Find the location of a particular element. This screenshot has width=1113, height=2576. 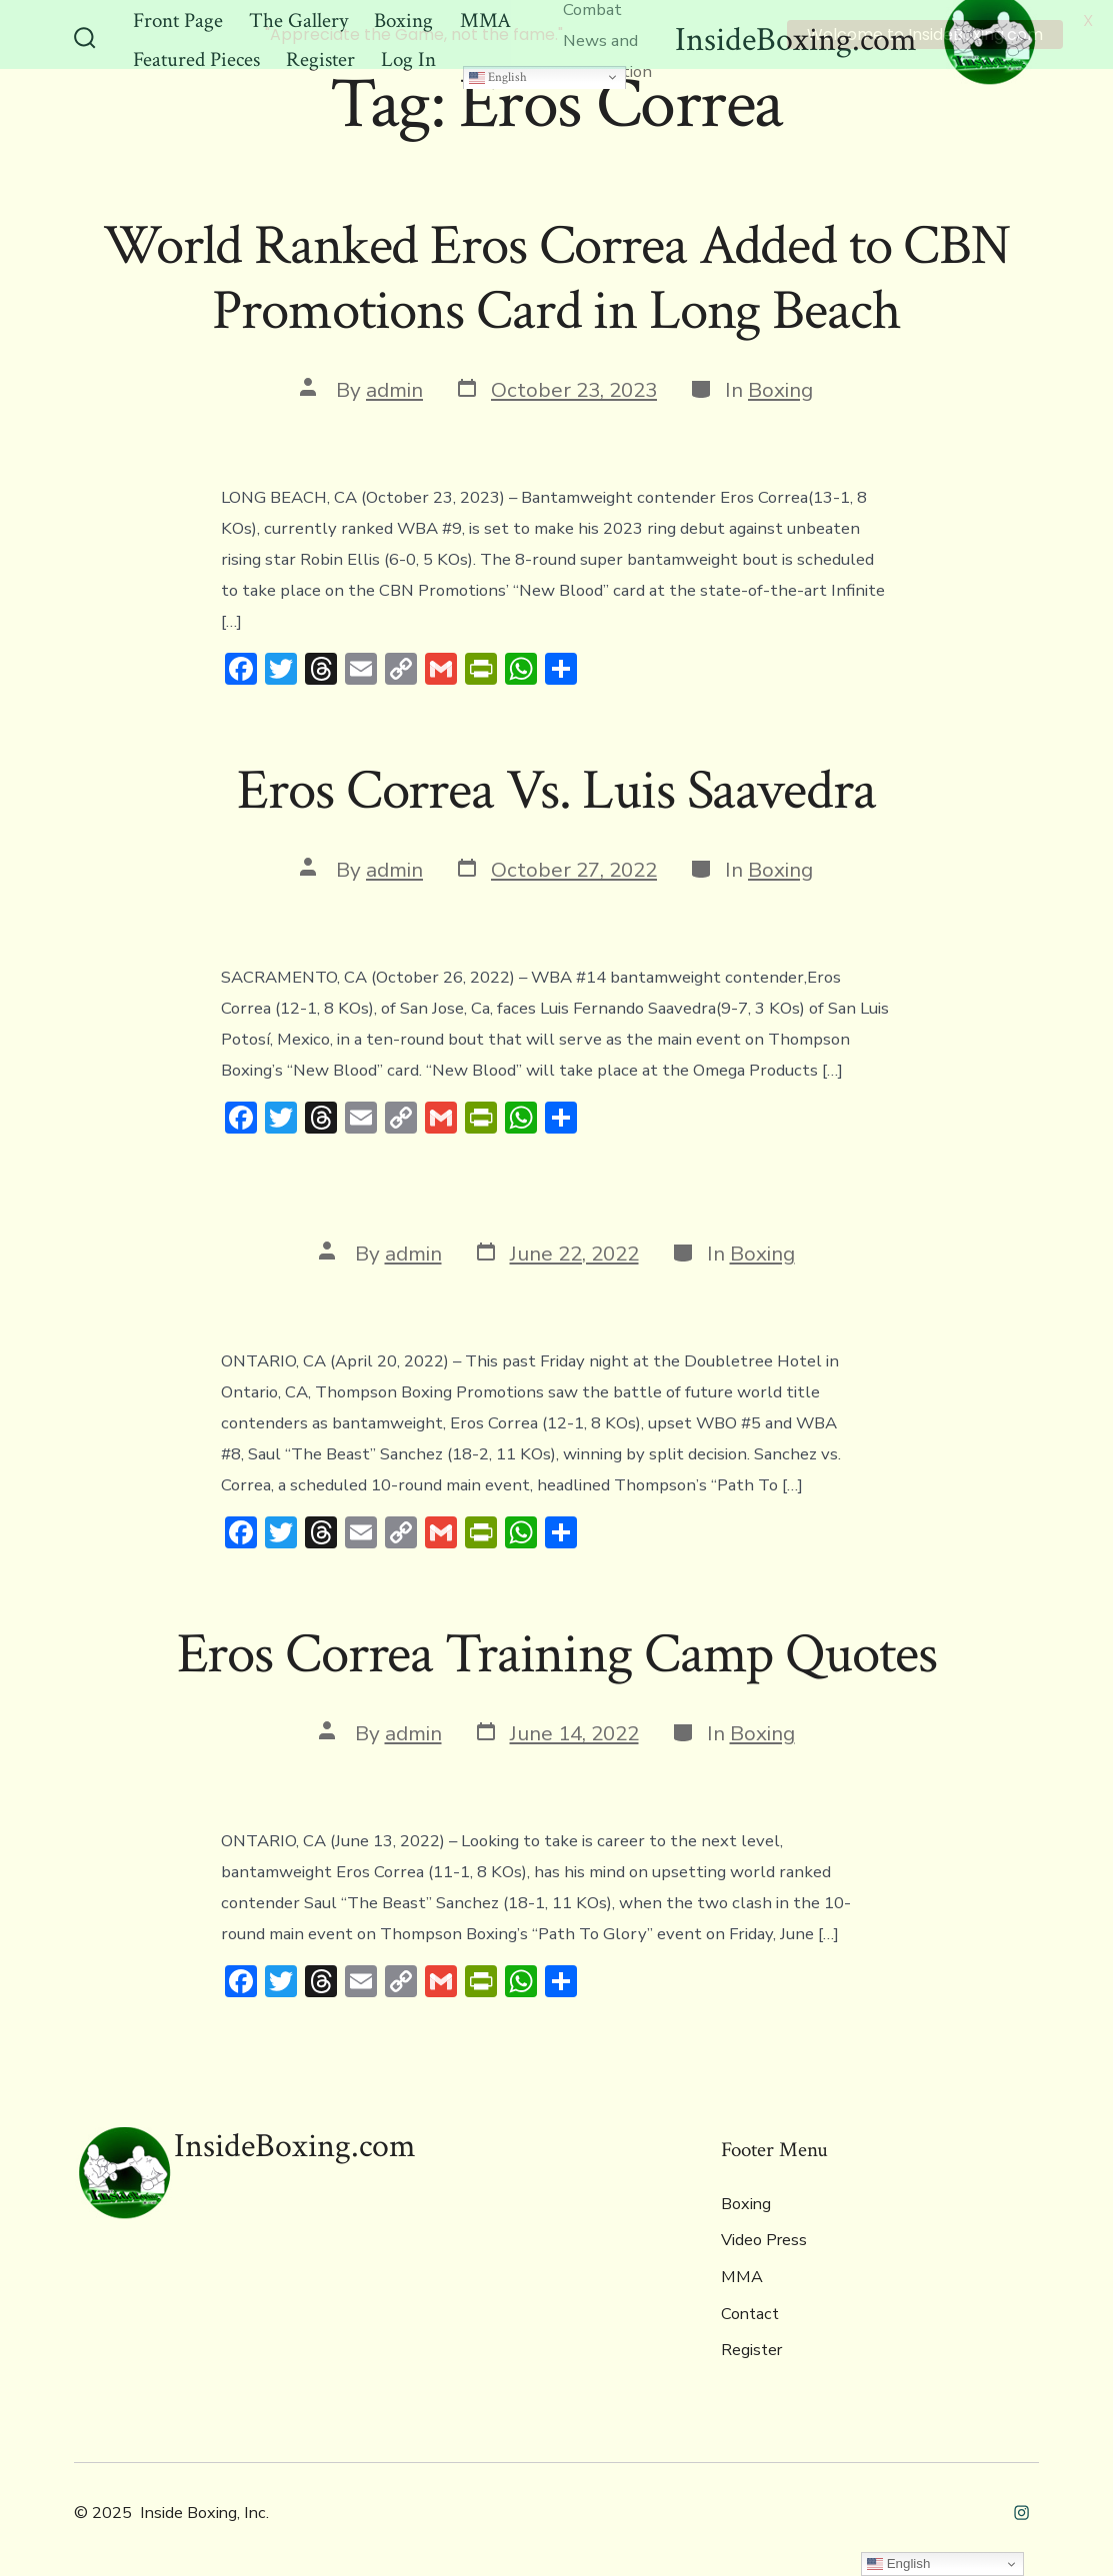

admin is located at coordinates (394, 387).